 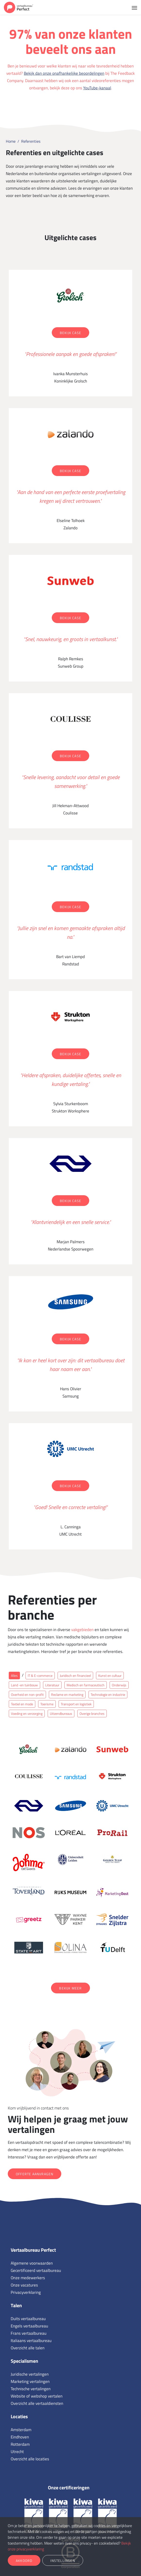 I want to click on Italiaans vertaalbureau, so click(x=31, y=2340).